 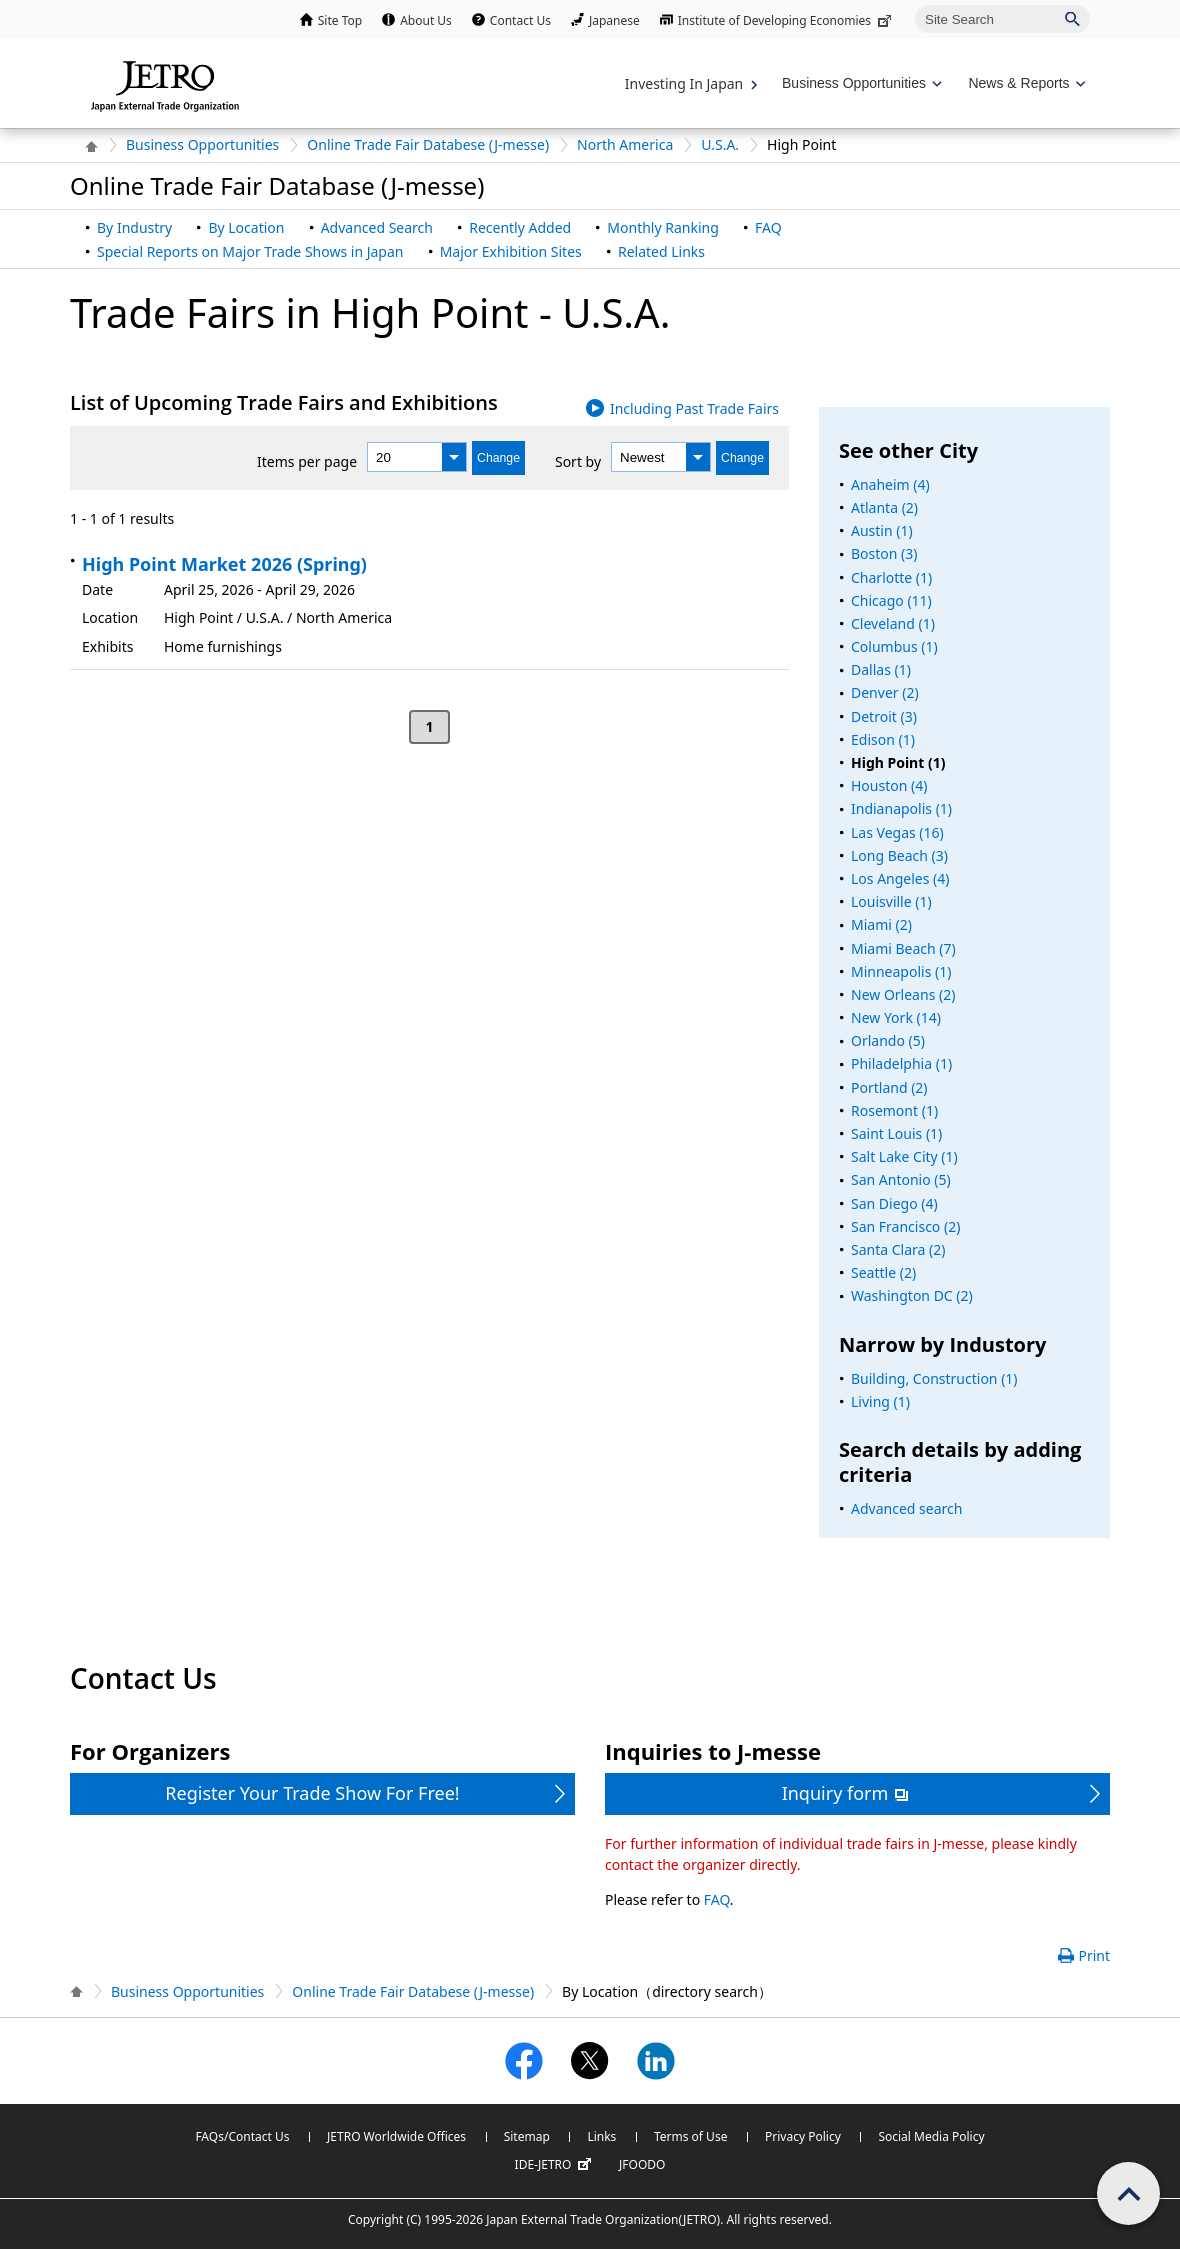 What do you see at coordinates (899, 855) in the screenshot?
I see `Long Beach (3)` at bounding box center [899, 855].